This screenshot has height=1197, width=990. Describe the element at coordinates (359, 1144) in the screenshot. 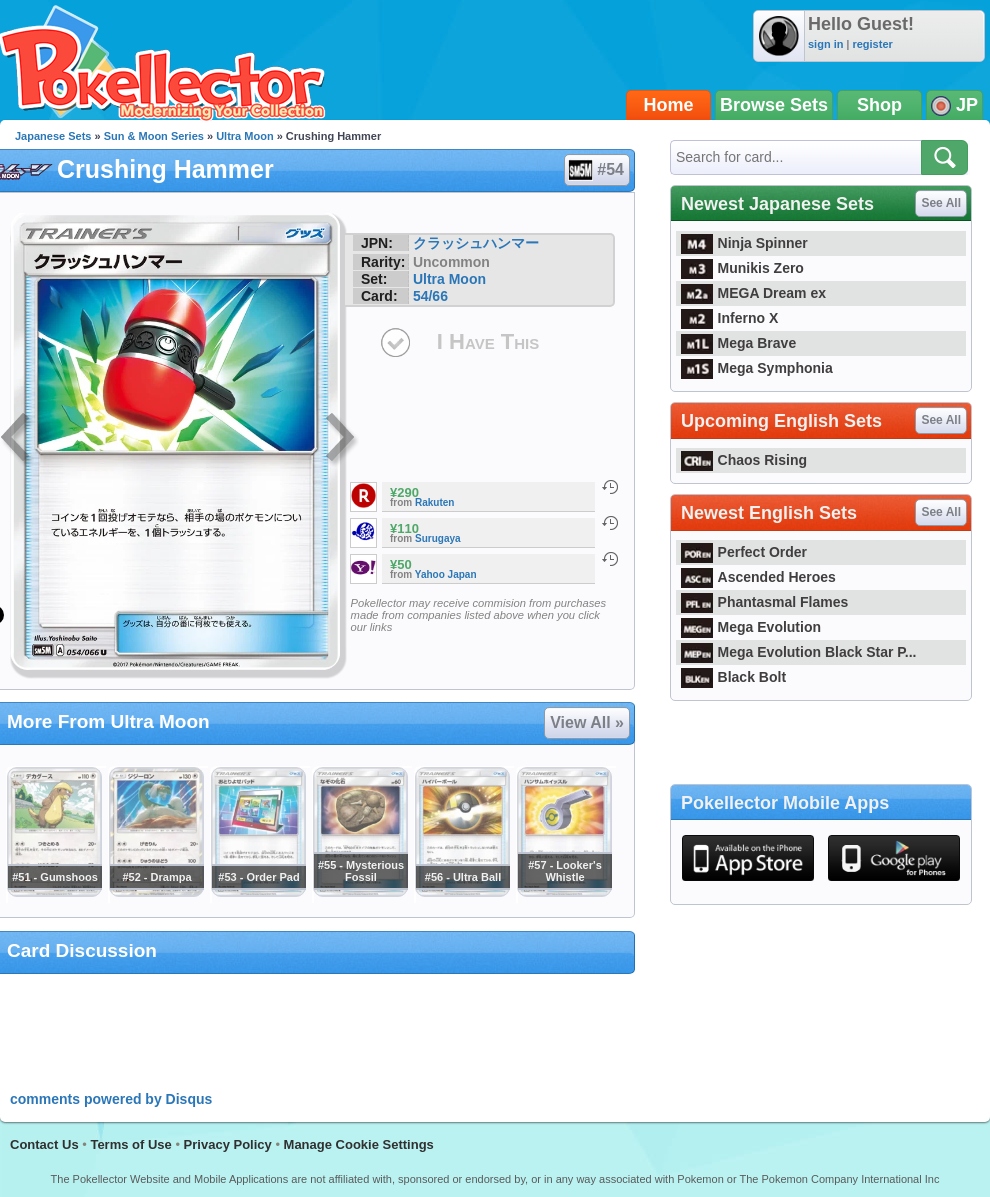

I see `Manage Cookie Settings` at that location.